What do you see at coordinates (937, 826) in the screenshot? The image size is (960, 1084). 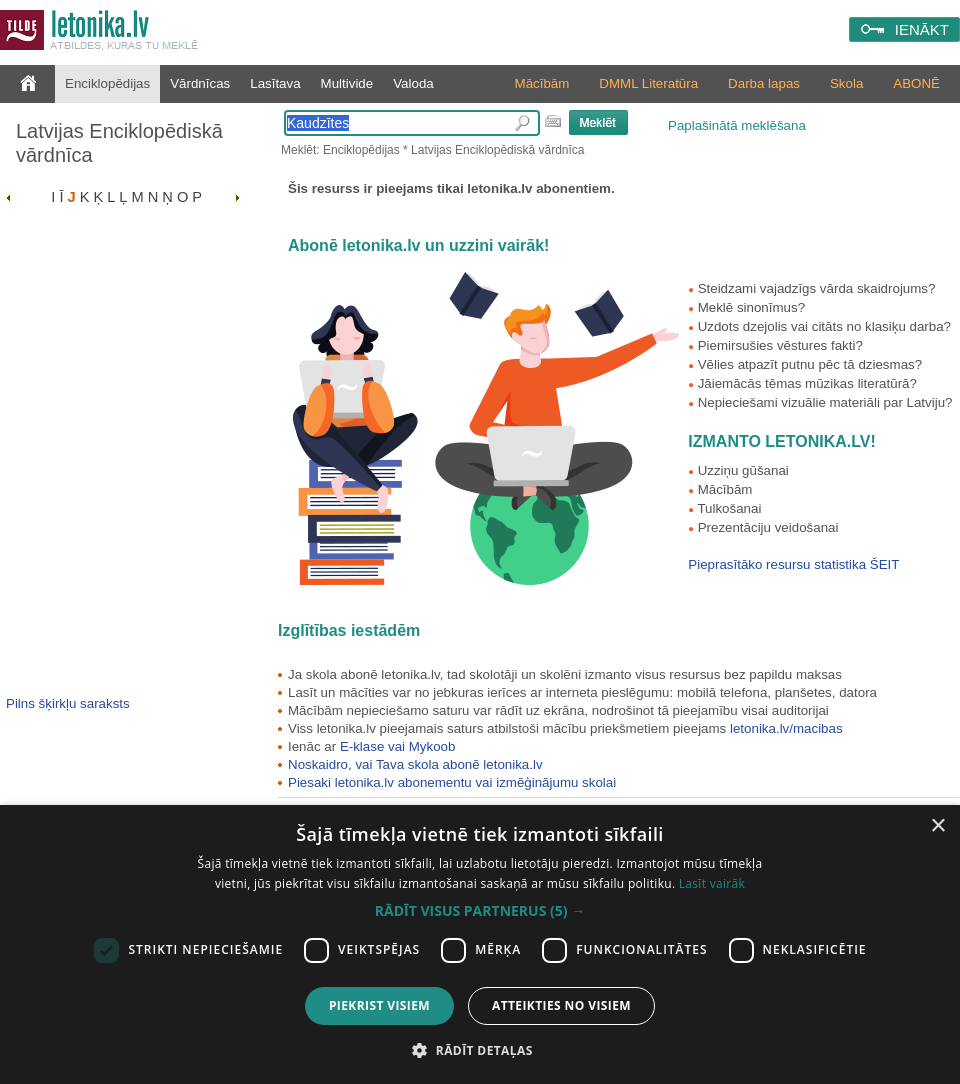 I see `× [button]` at bounding box center [937, 826].